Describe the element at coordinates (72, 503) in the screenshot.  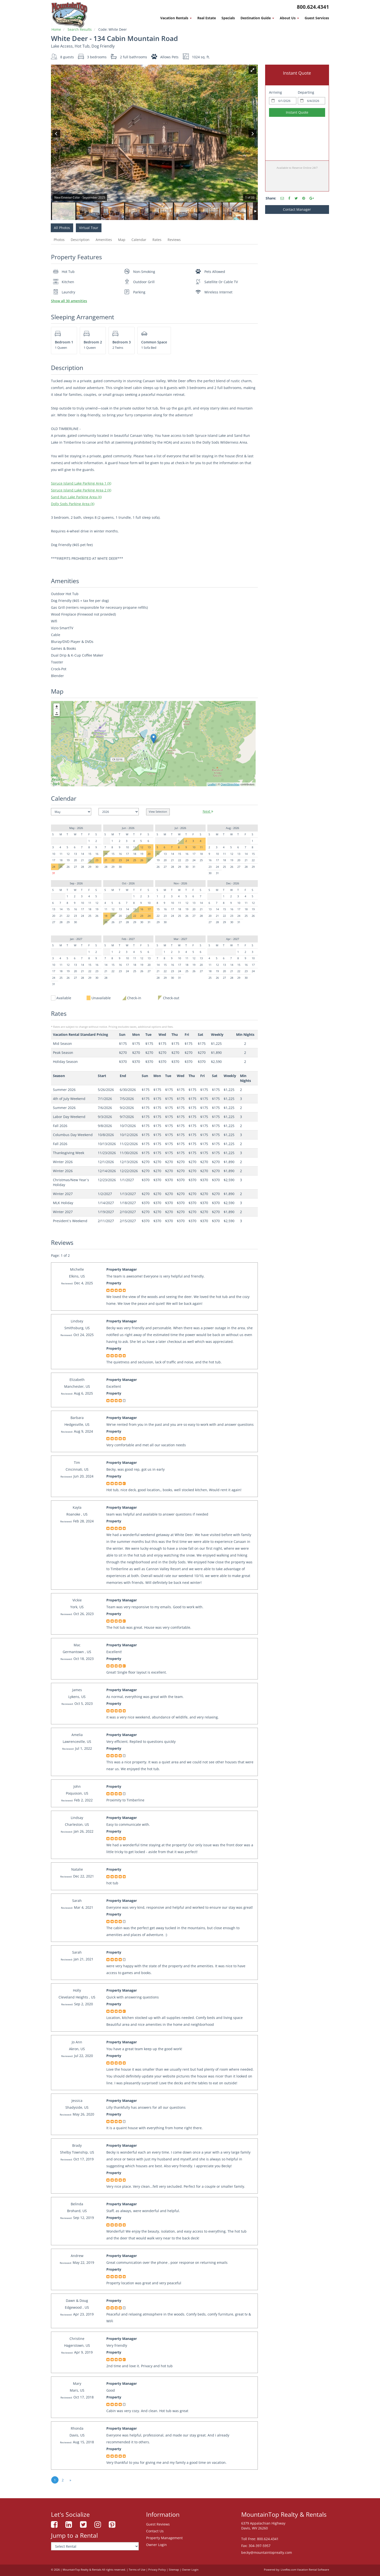
I see `Dolly Sods Parking Area (X)` at that location.